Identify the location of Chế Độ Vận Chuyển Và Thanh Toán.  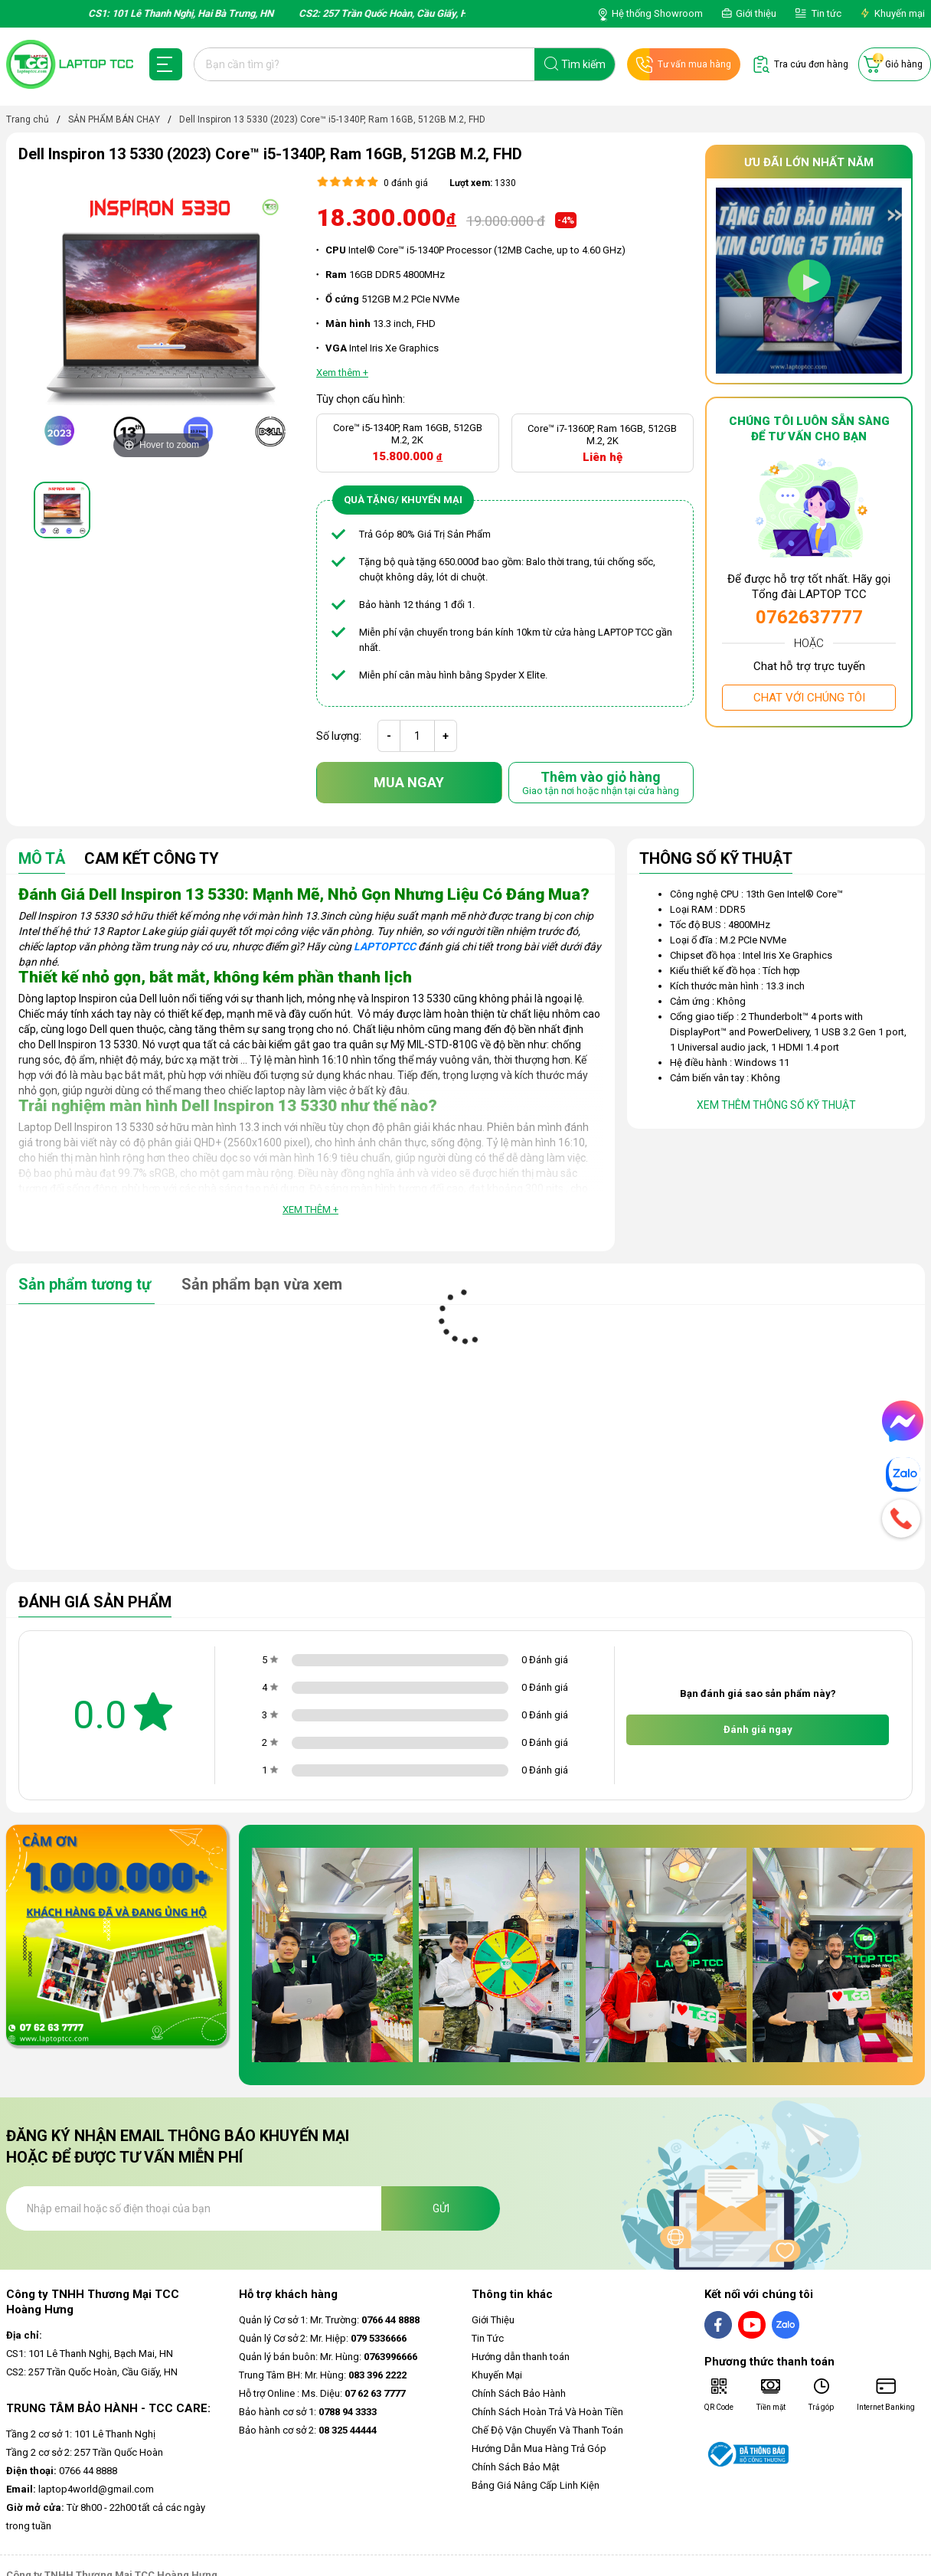
(547, 2430).